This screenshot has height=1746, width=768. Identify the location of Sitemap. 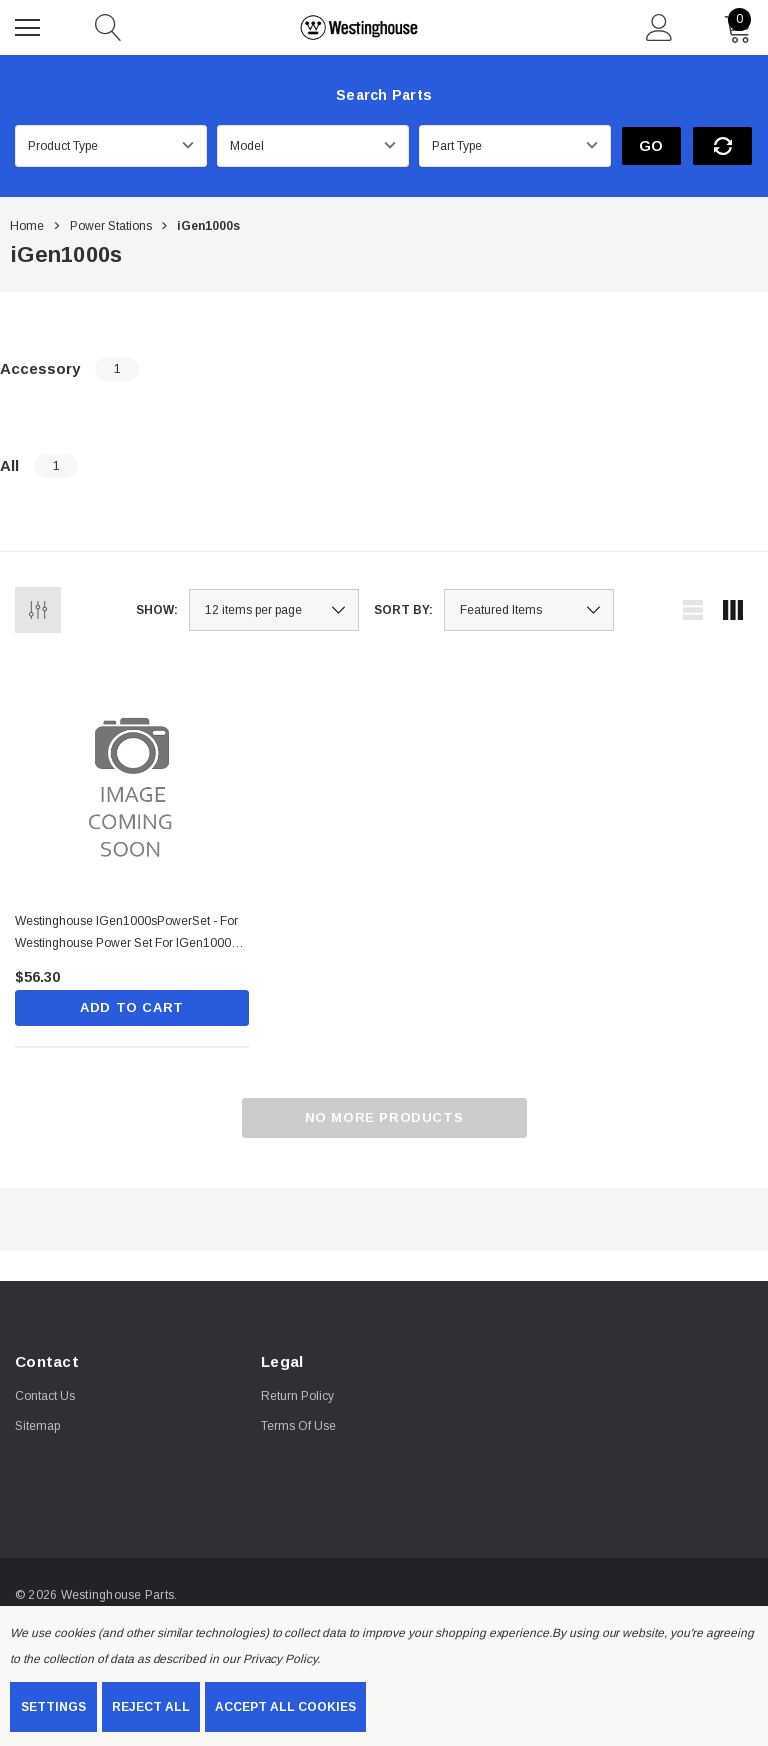
(37, 1426).